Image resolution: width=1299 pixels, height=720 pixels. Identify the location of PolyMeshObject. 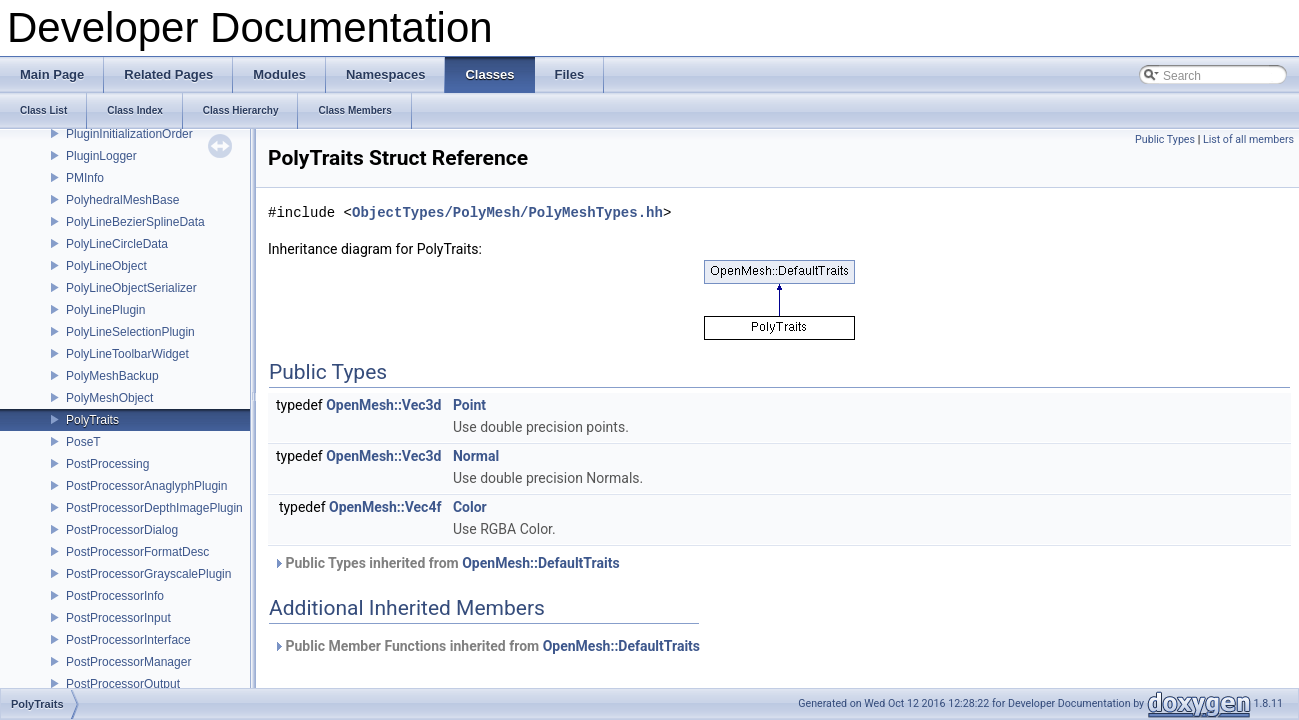
(109, 398).